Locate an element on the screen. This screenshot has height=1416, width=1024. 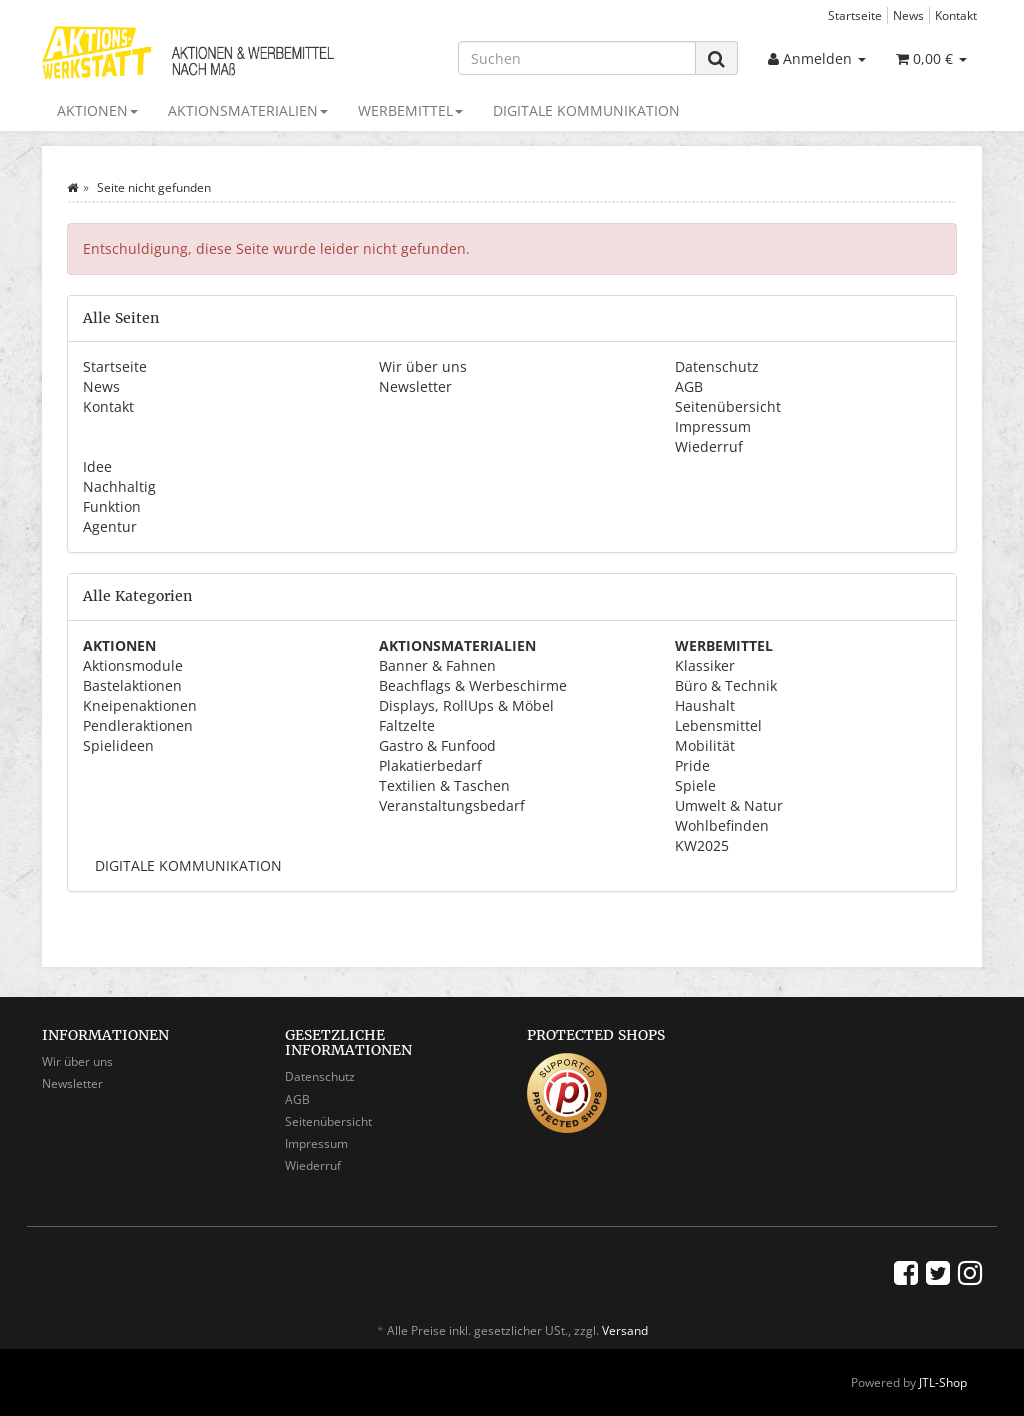
Funktion is located at coordinates (112, 506).